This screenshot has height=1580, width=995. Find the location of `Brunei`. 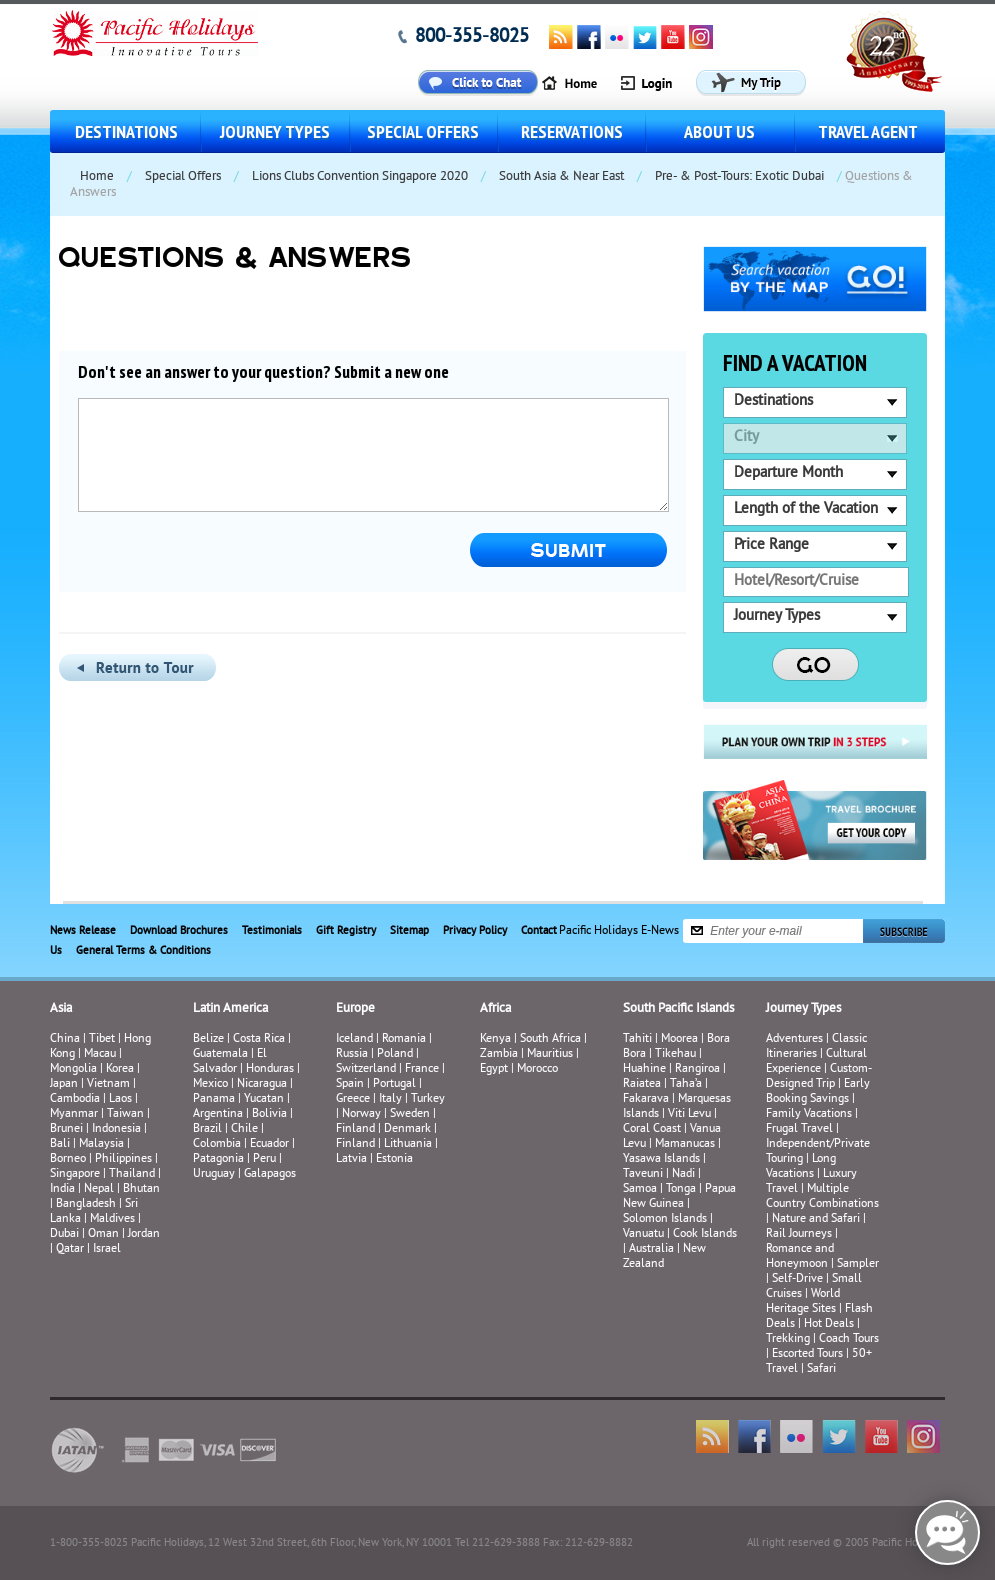

Brunei is located at coordinates (66, 1129).